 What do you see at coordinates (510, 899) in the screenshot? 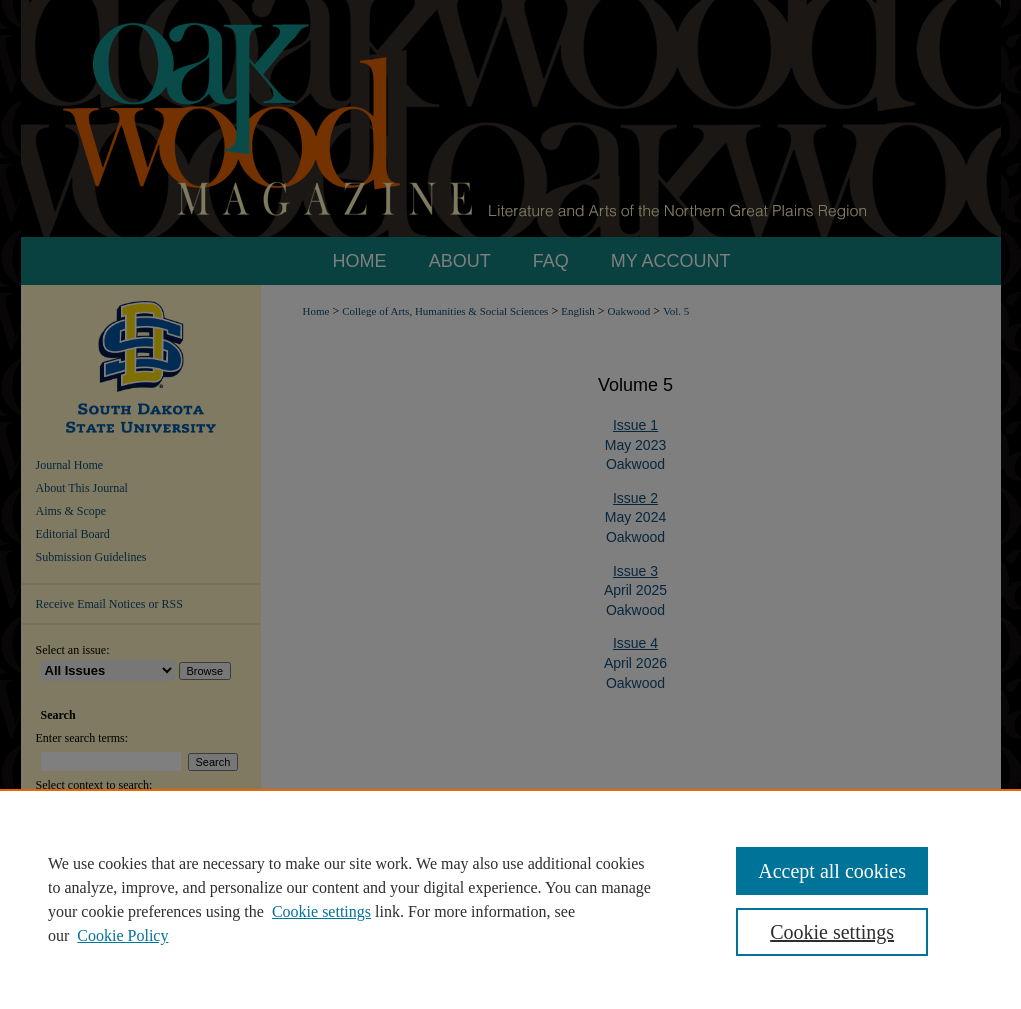
I see `[region]` at bounding box center [510, 899].